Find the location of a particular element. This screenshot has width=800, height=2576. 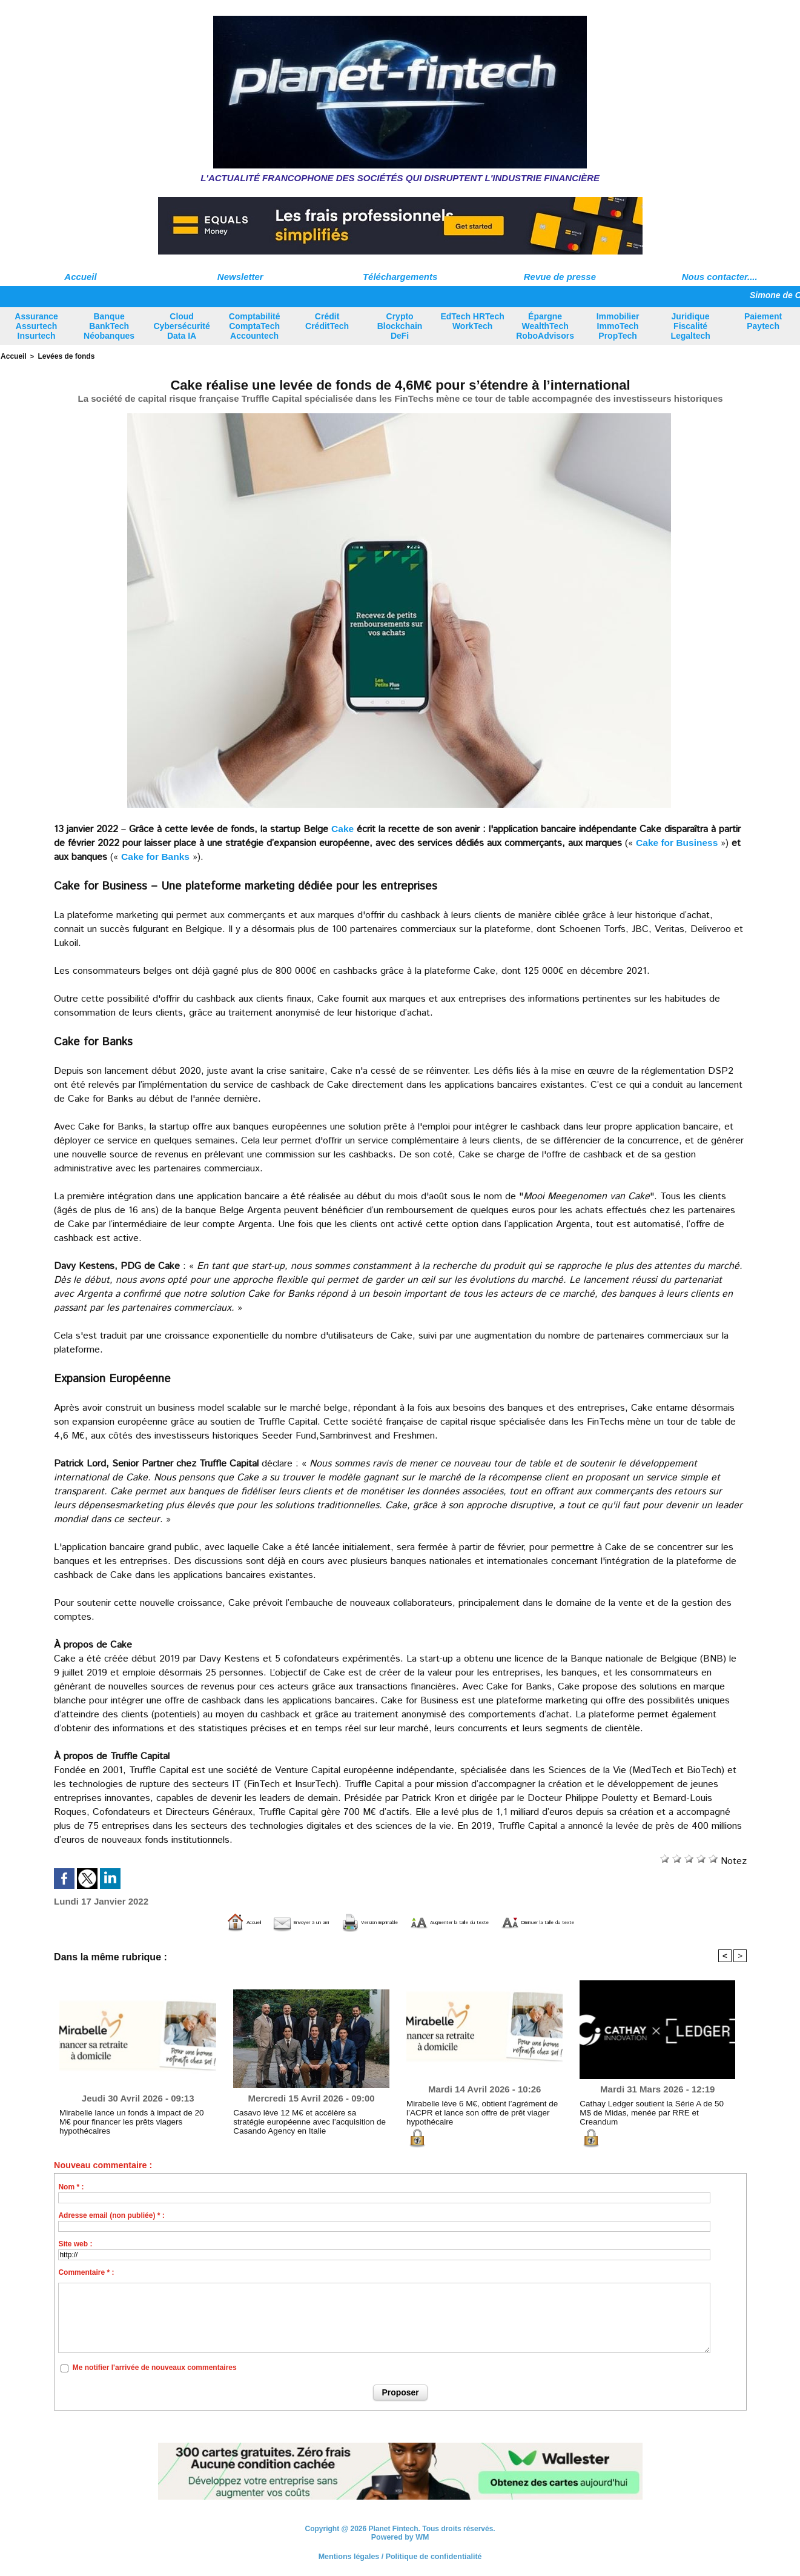

Mirabelle lance un fonds à impact de 20 M€ pour financer les prêts viagers hypothécaires is located at coordinates (131, 2116).